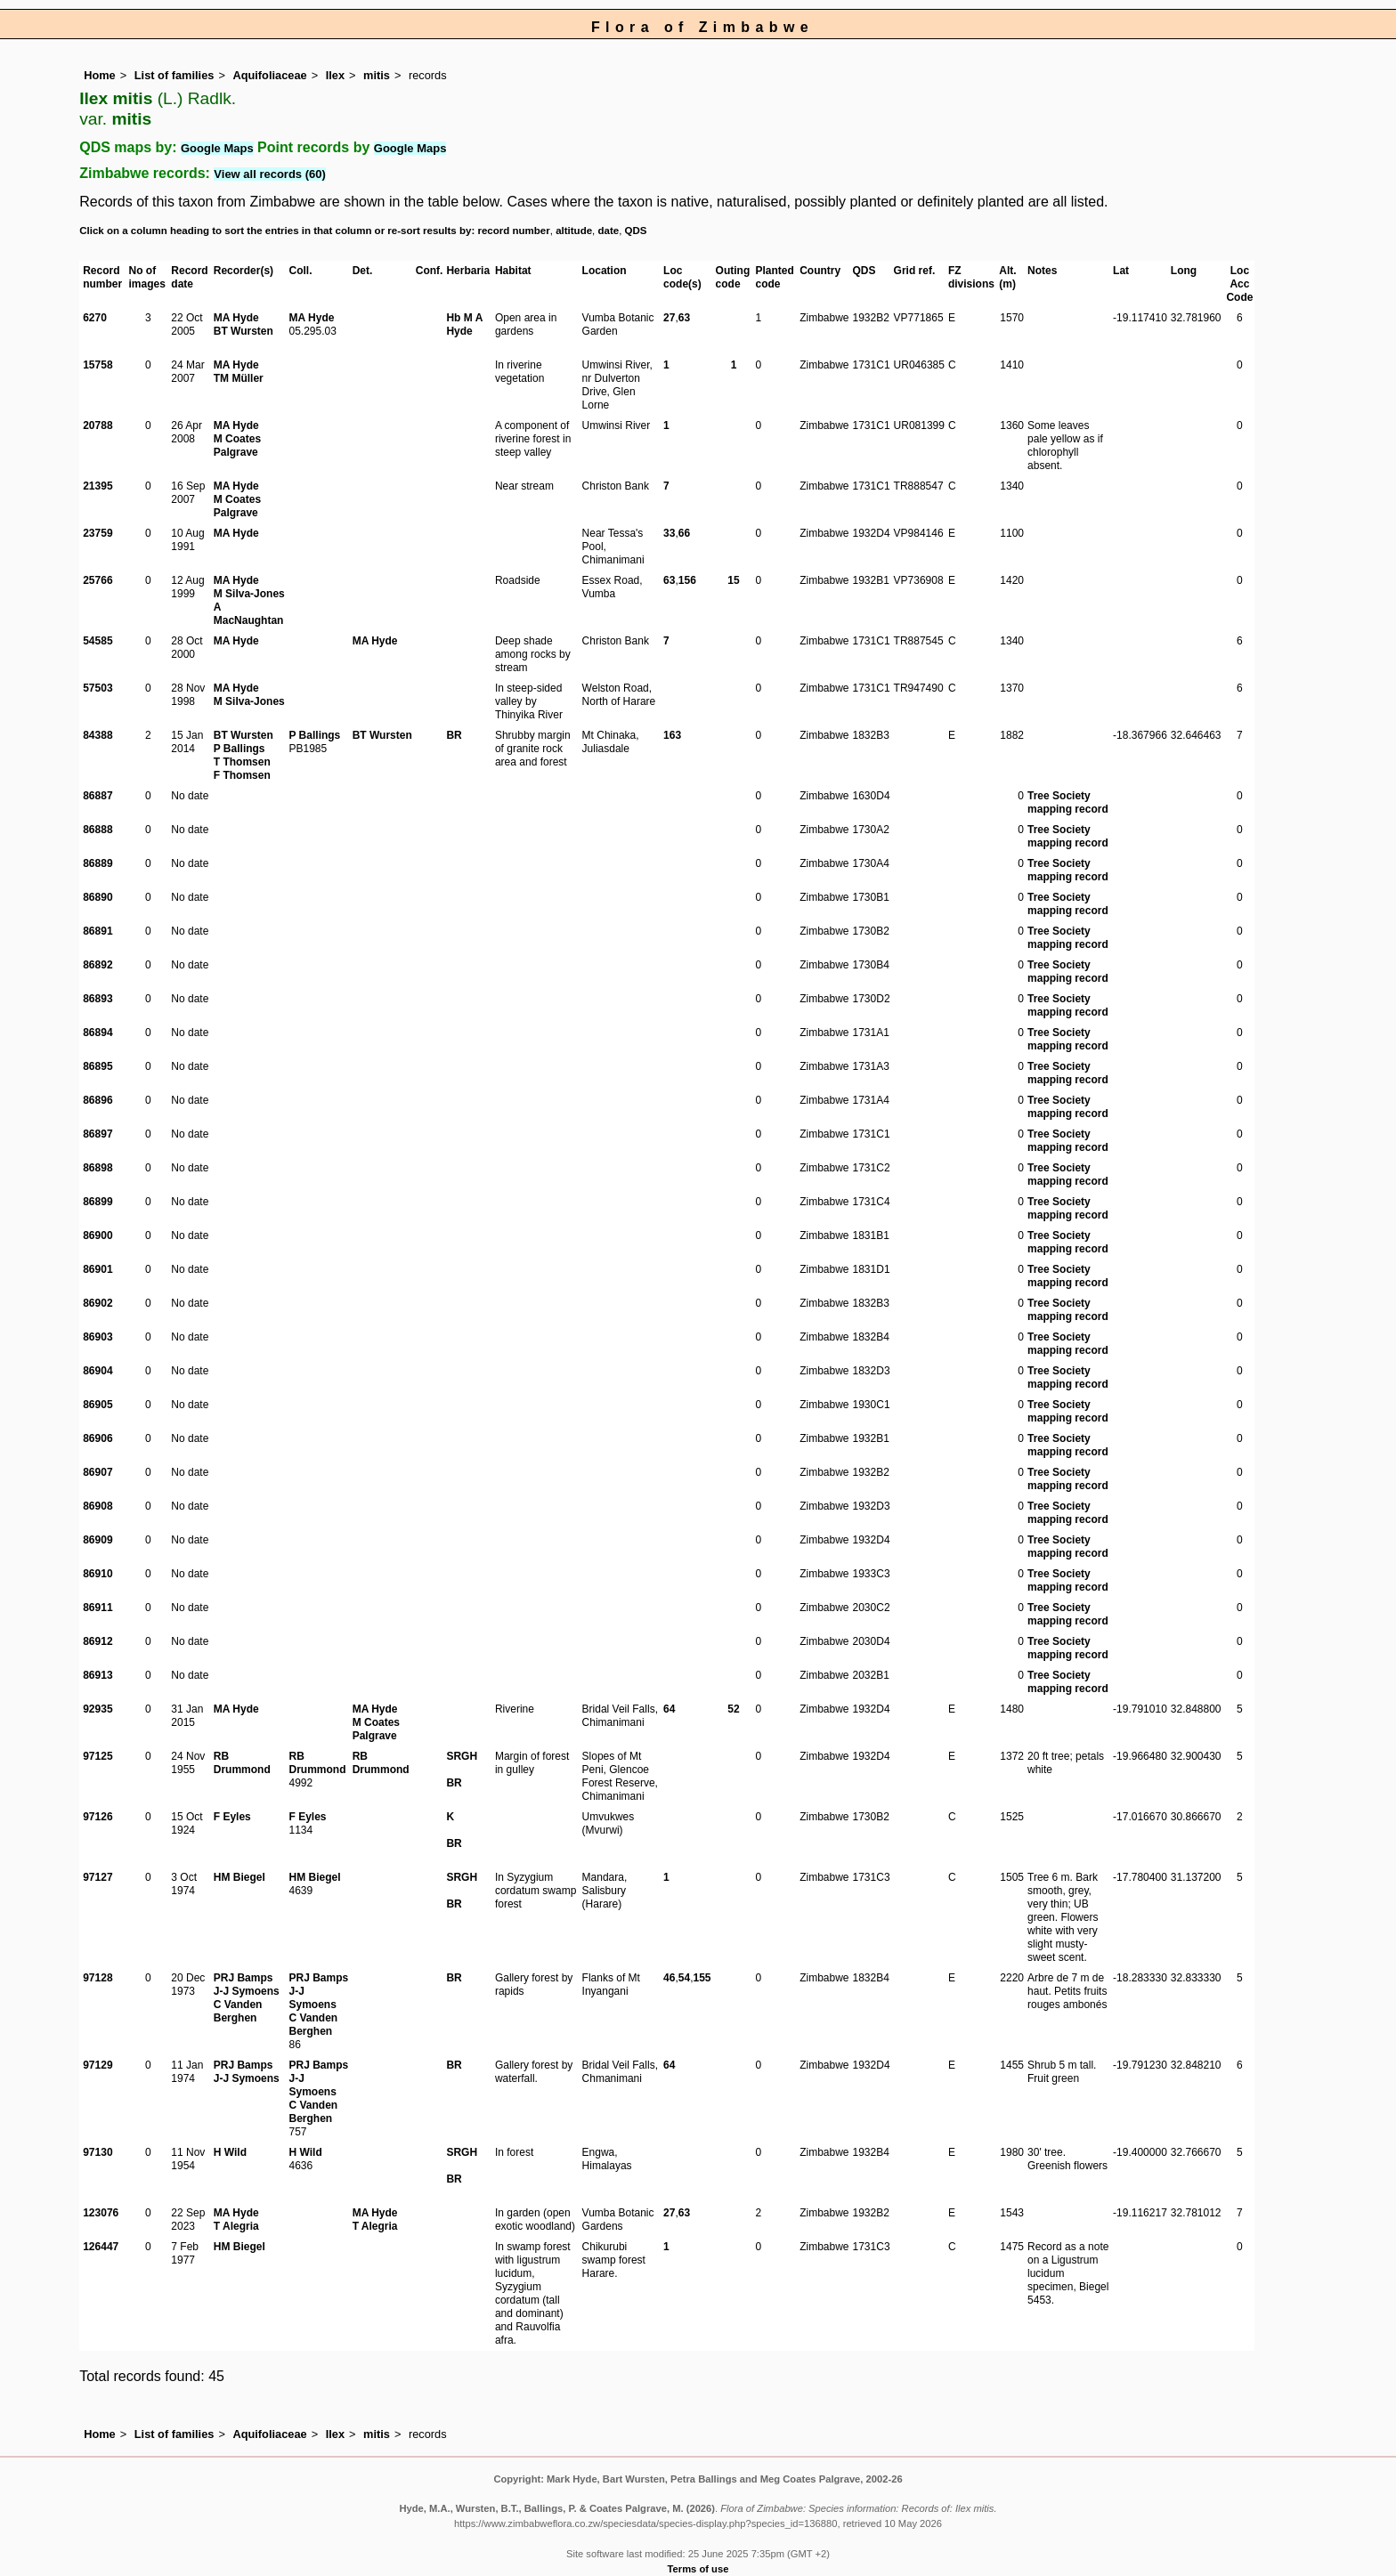 Image resolution: width=1396 pixels, height=2576 pixels. I want to click on 86895, so click(97, 1066).